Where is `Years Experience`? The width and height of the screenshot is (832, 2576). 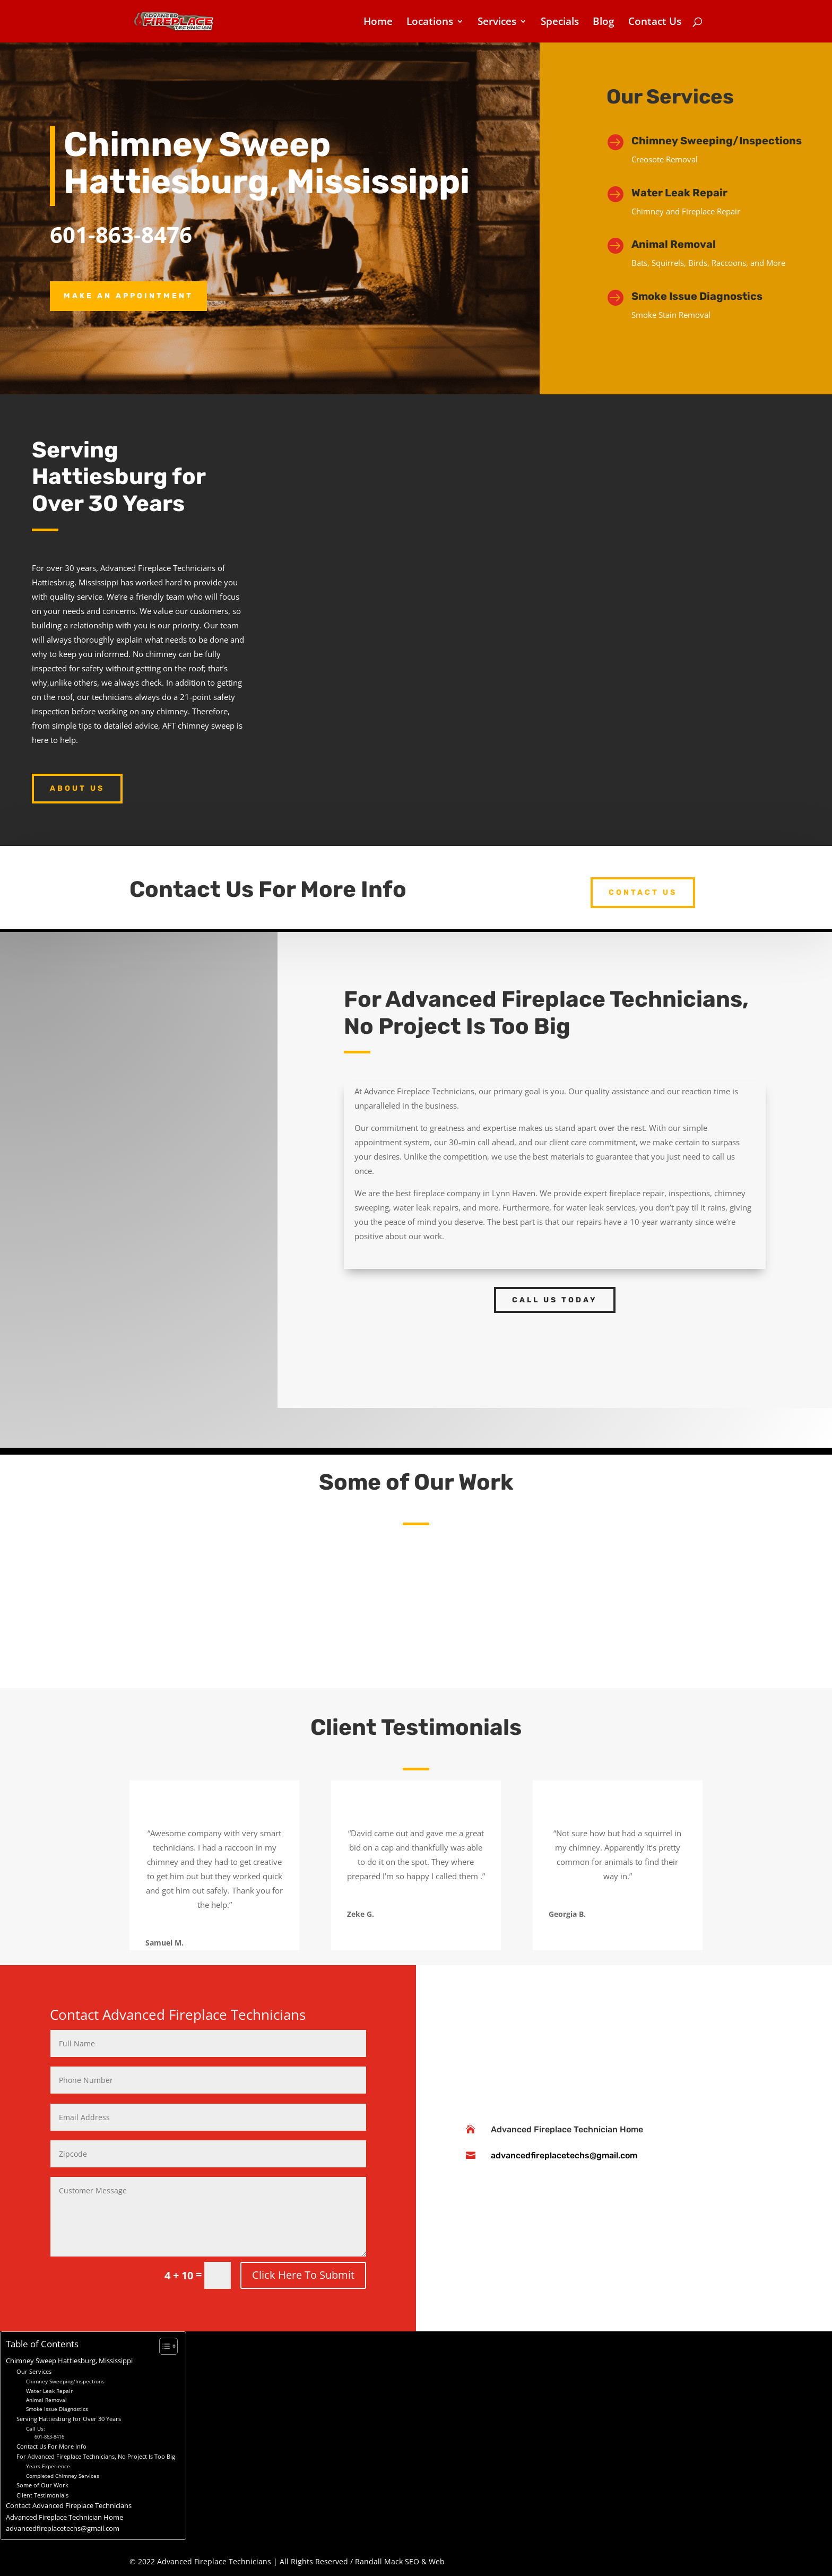
Years Experience is located at coordinates (48, 2466).